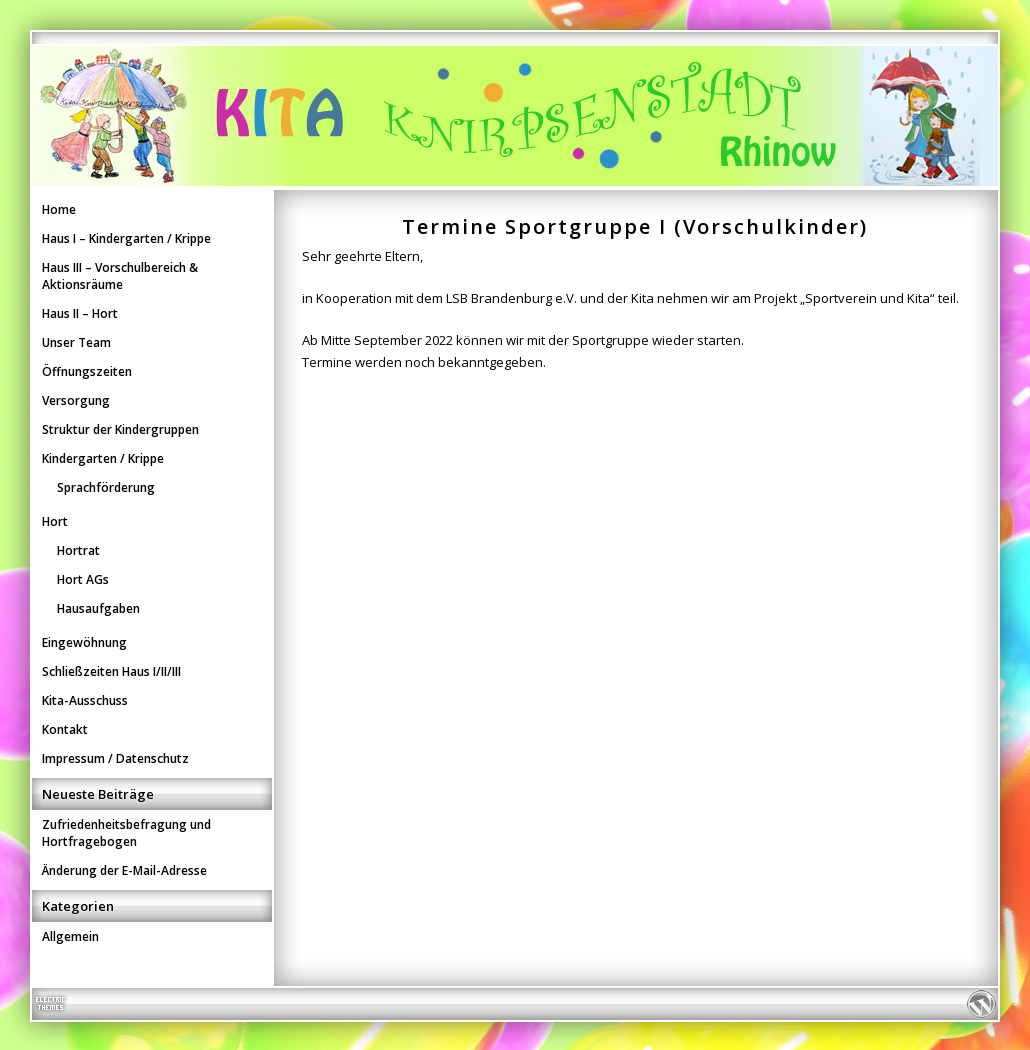 The height and width of the screenshot is (1050, 1030). I want to click on Schließzeiten Haus I/II/III, so click(111, 671).